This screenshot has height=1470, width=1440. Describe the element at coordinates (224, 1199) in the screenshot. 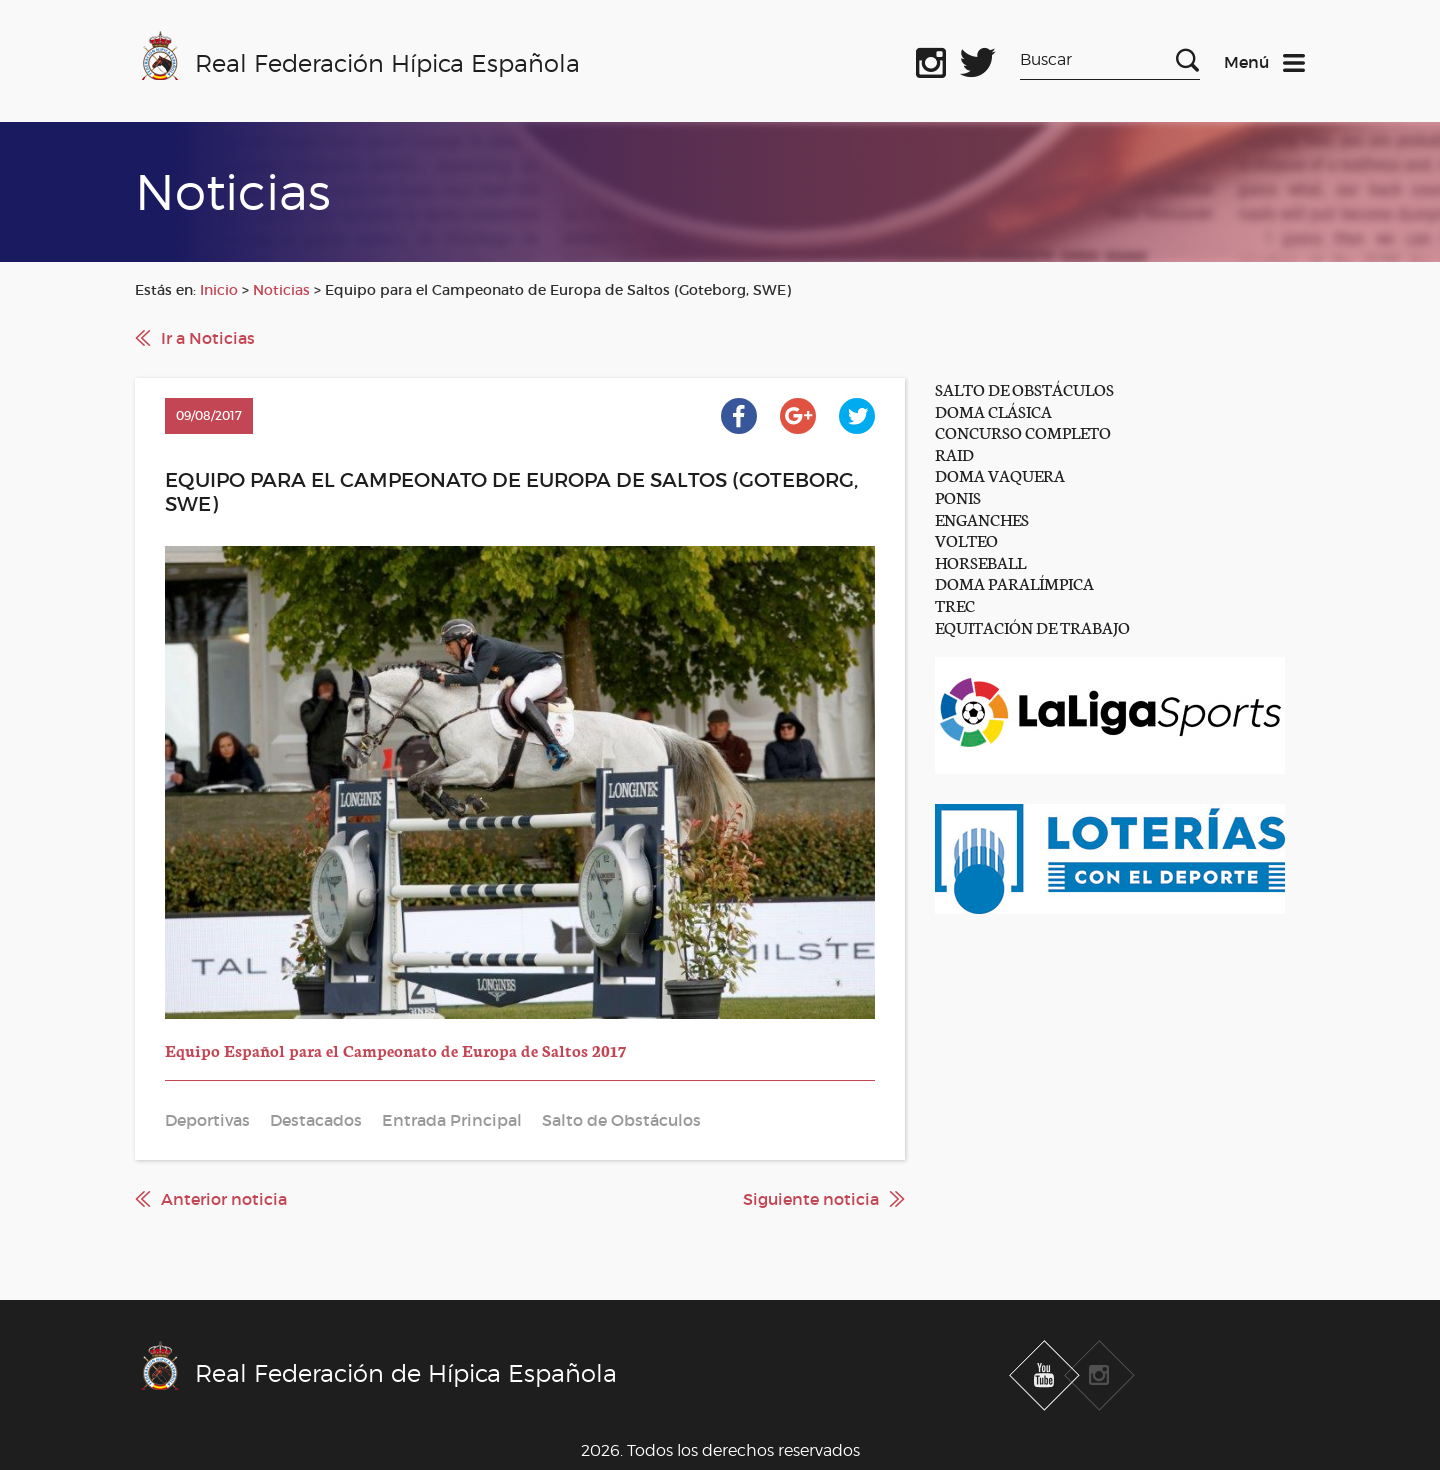

I see `Anterior noticia` at that location.